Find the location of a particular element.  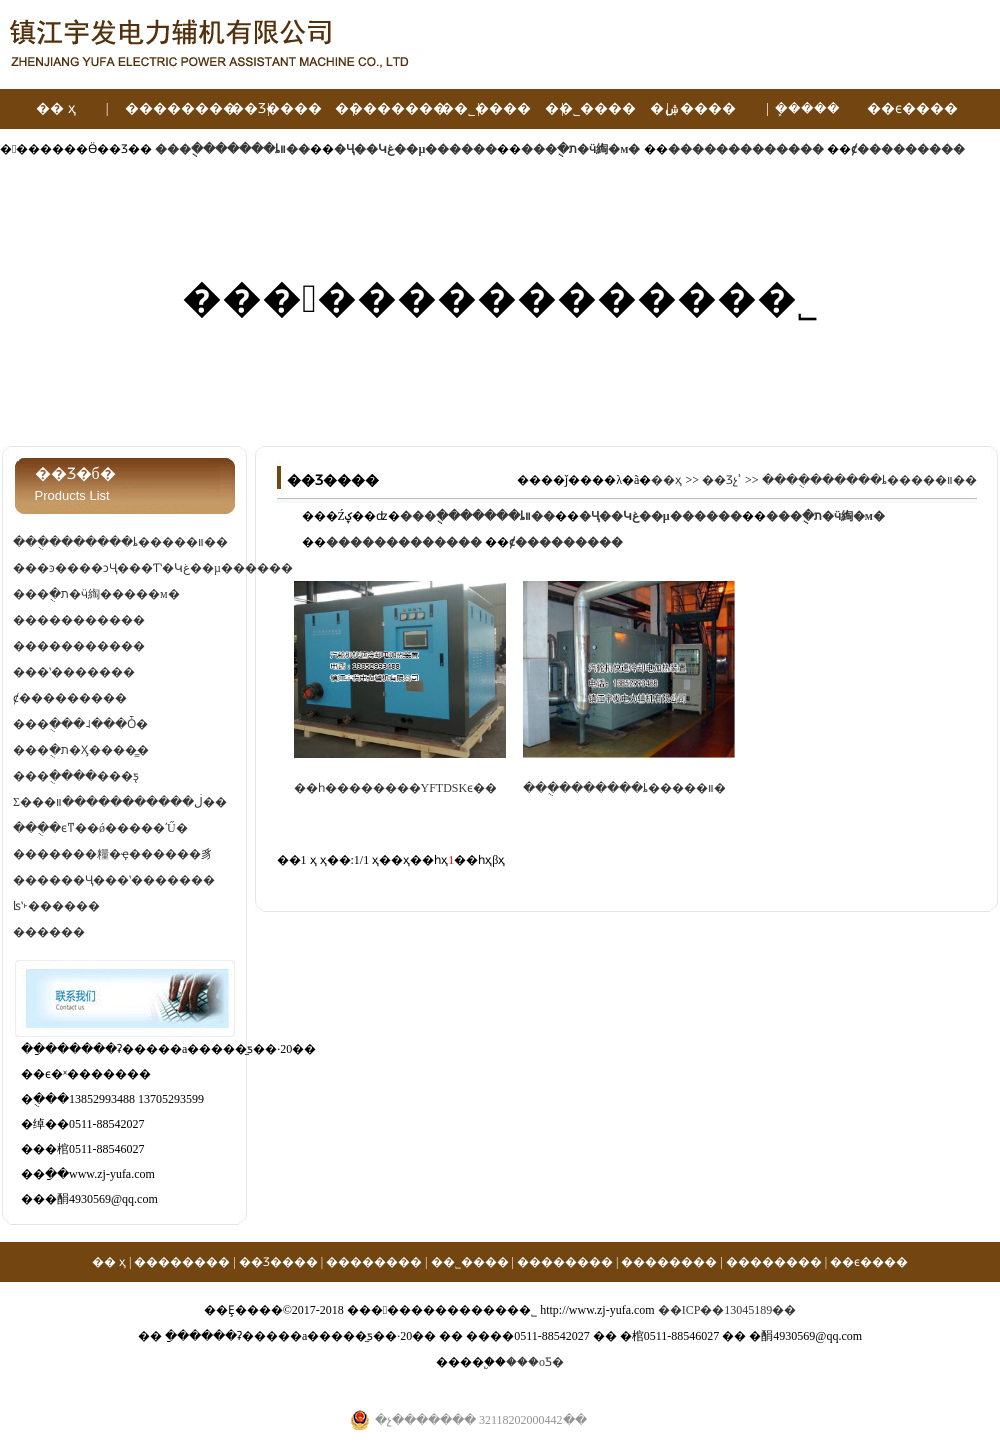

ʪʽ˫������ is located at coordinates (56, 906).